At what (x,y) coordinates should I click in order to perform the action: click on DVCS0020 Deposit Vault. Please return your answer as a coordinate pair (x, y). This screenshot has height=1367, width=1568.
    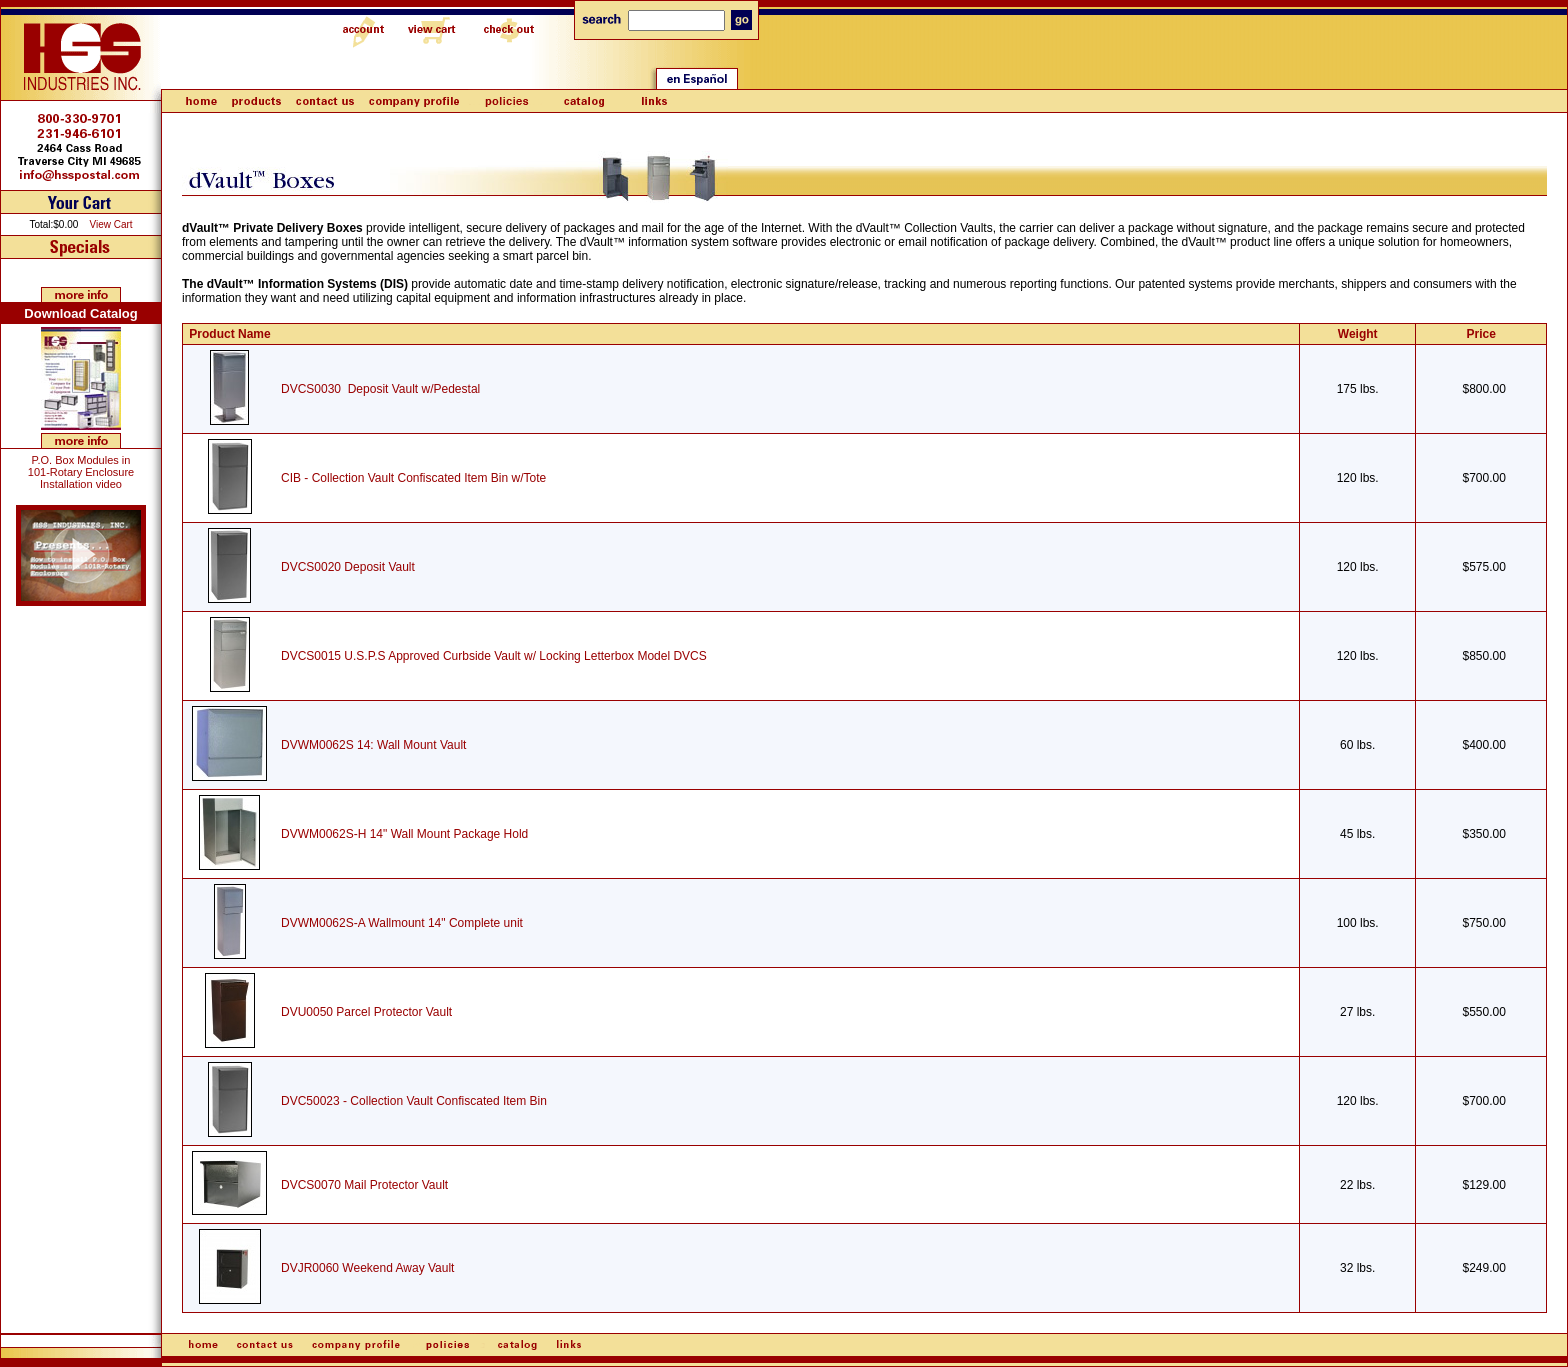
    Looking at the image, I should click on (348, 567).